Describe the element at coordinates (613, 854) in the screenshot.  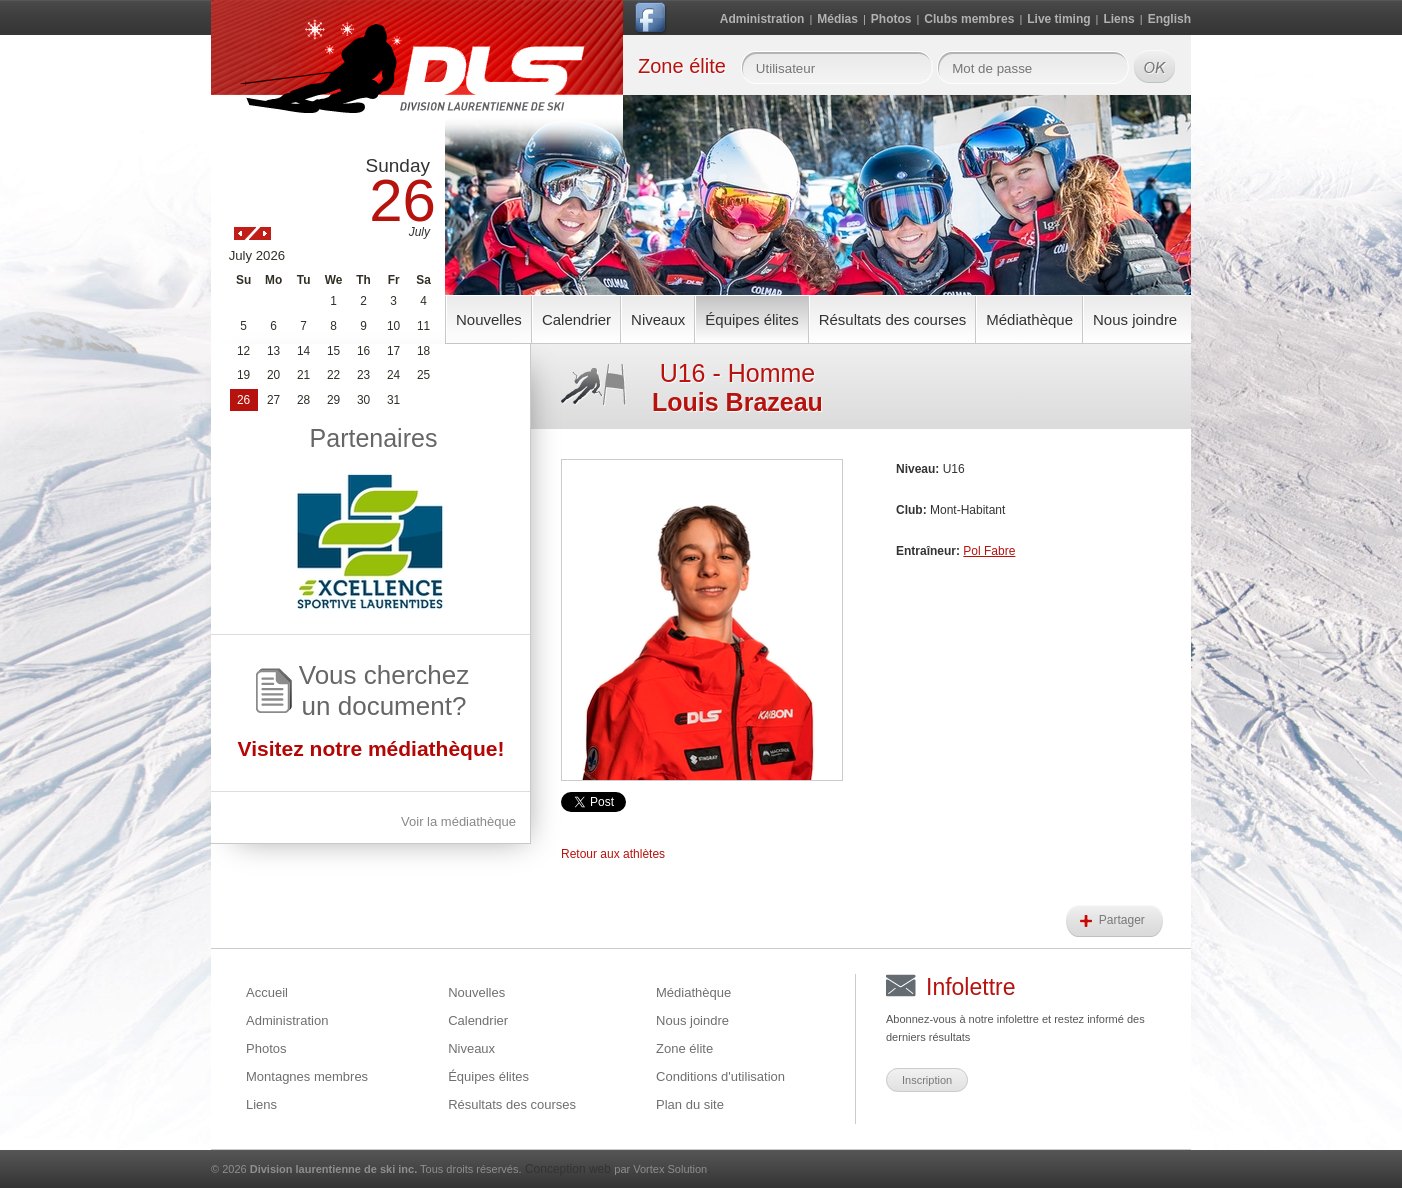
I see `Retour aux athlètes` at that location.